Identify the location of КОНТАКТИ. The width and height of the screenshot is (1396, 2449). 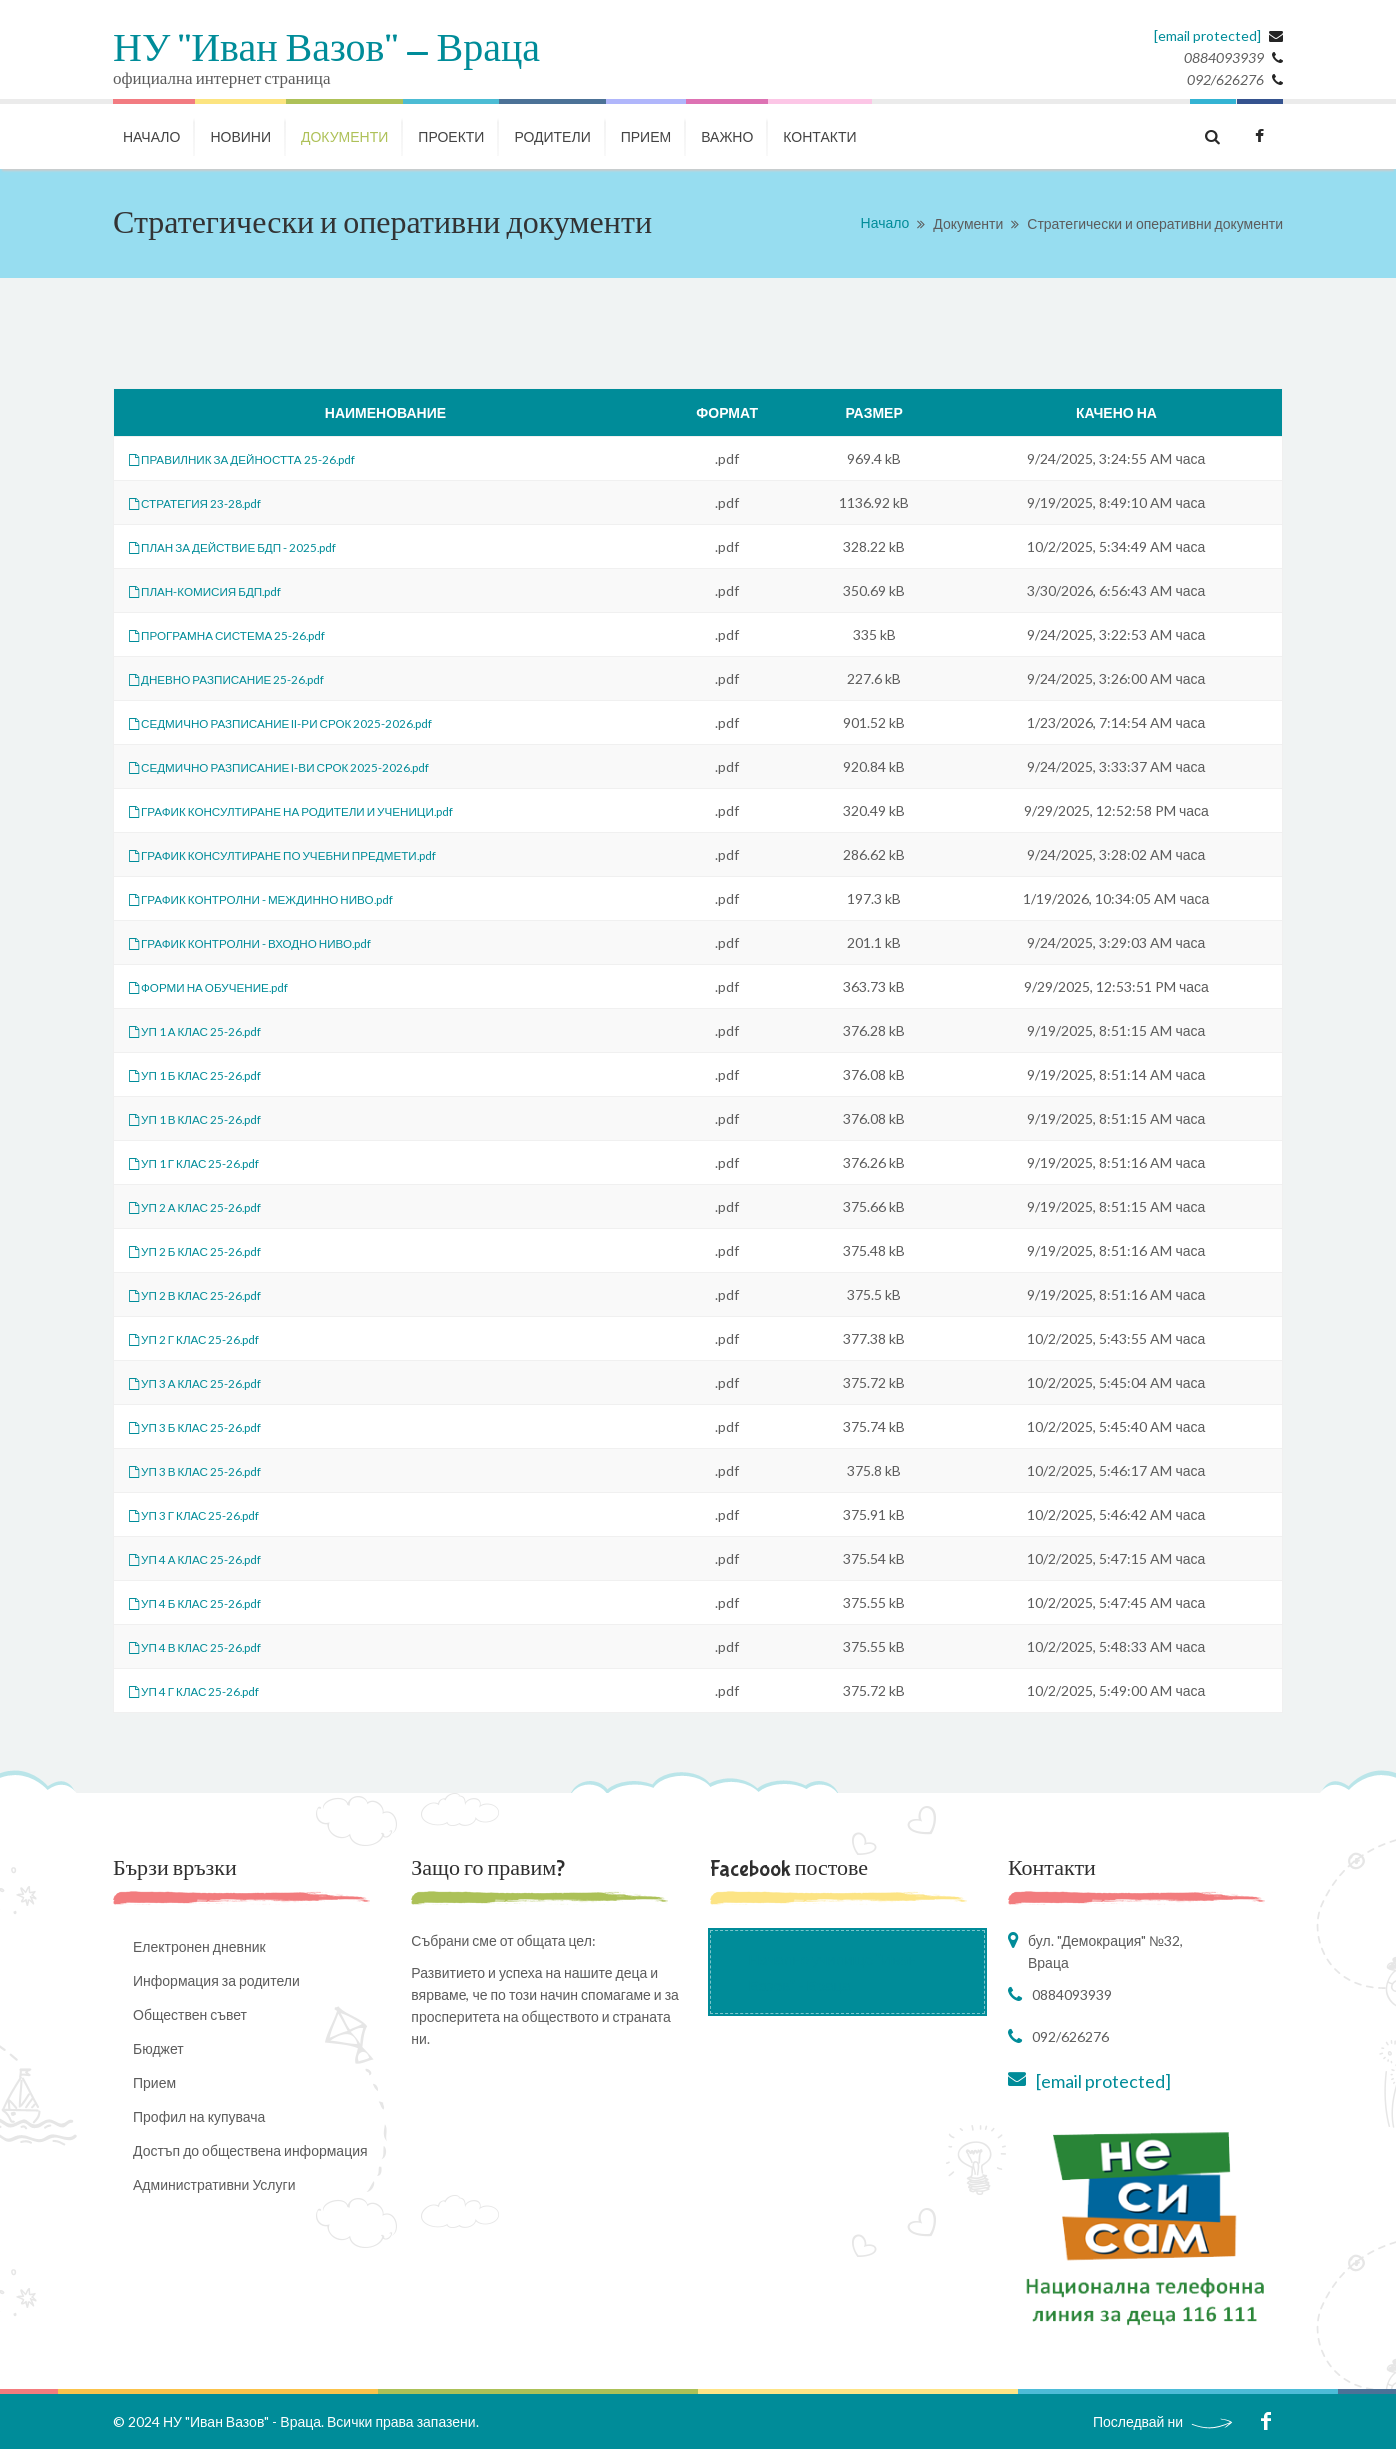
(819, 136).